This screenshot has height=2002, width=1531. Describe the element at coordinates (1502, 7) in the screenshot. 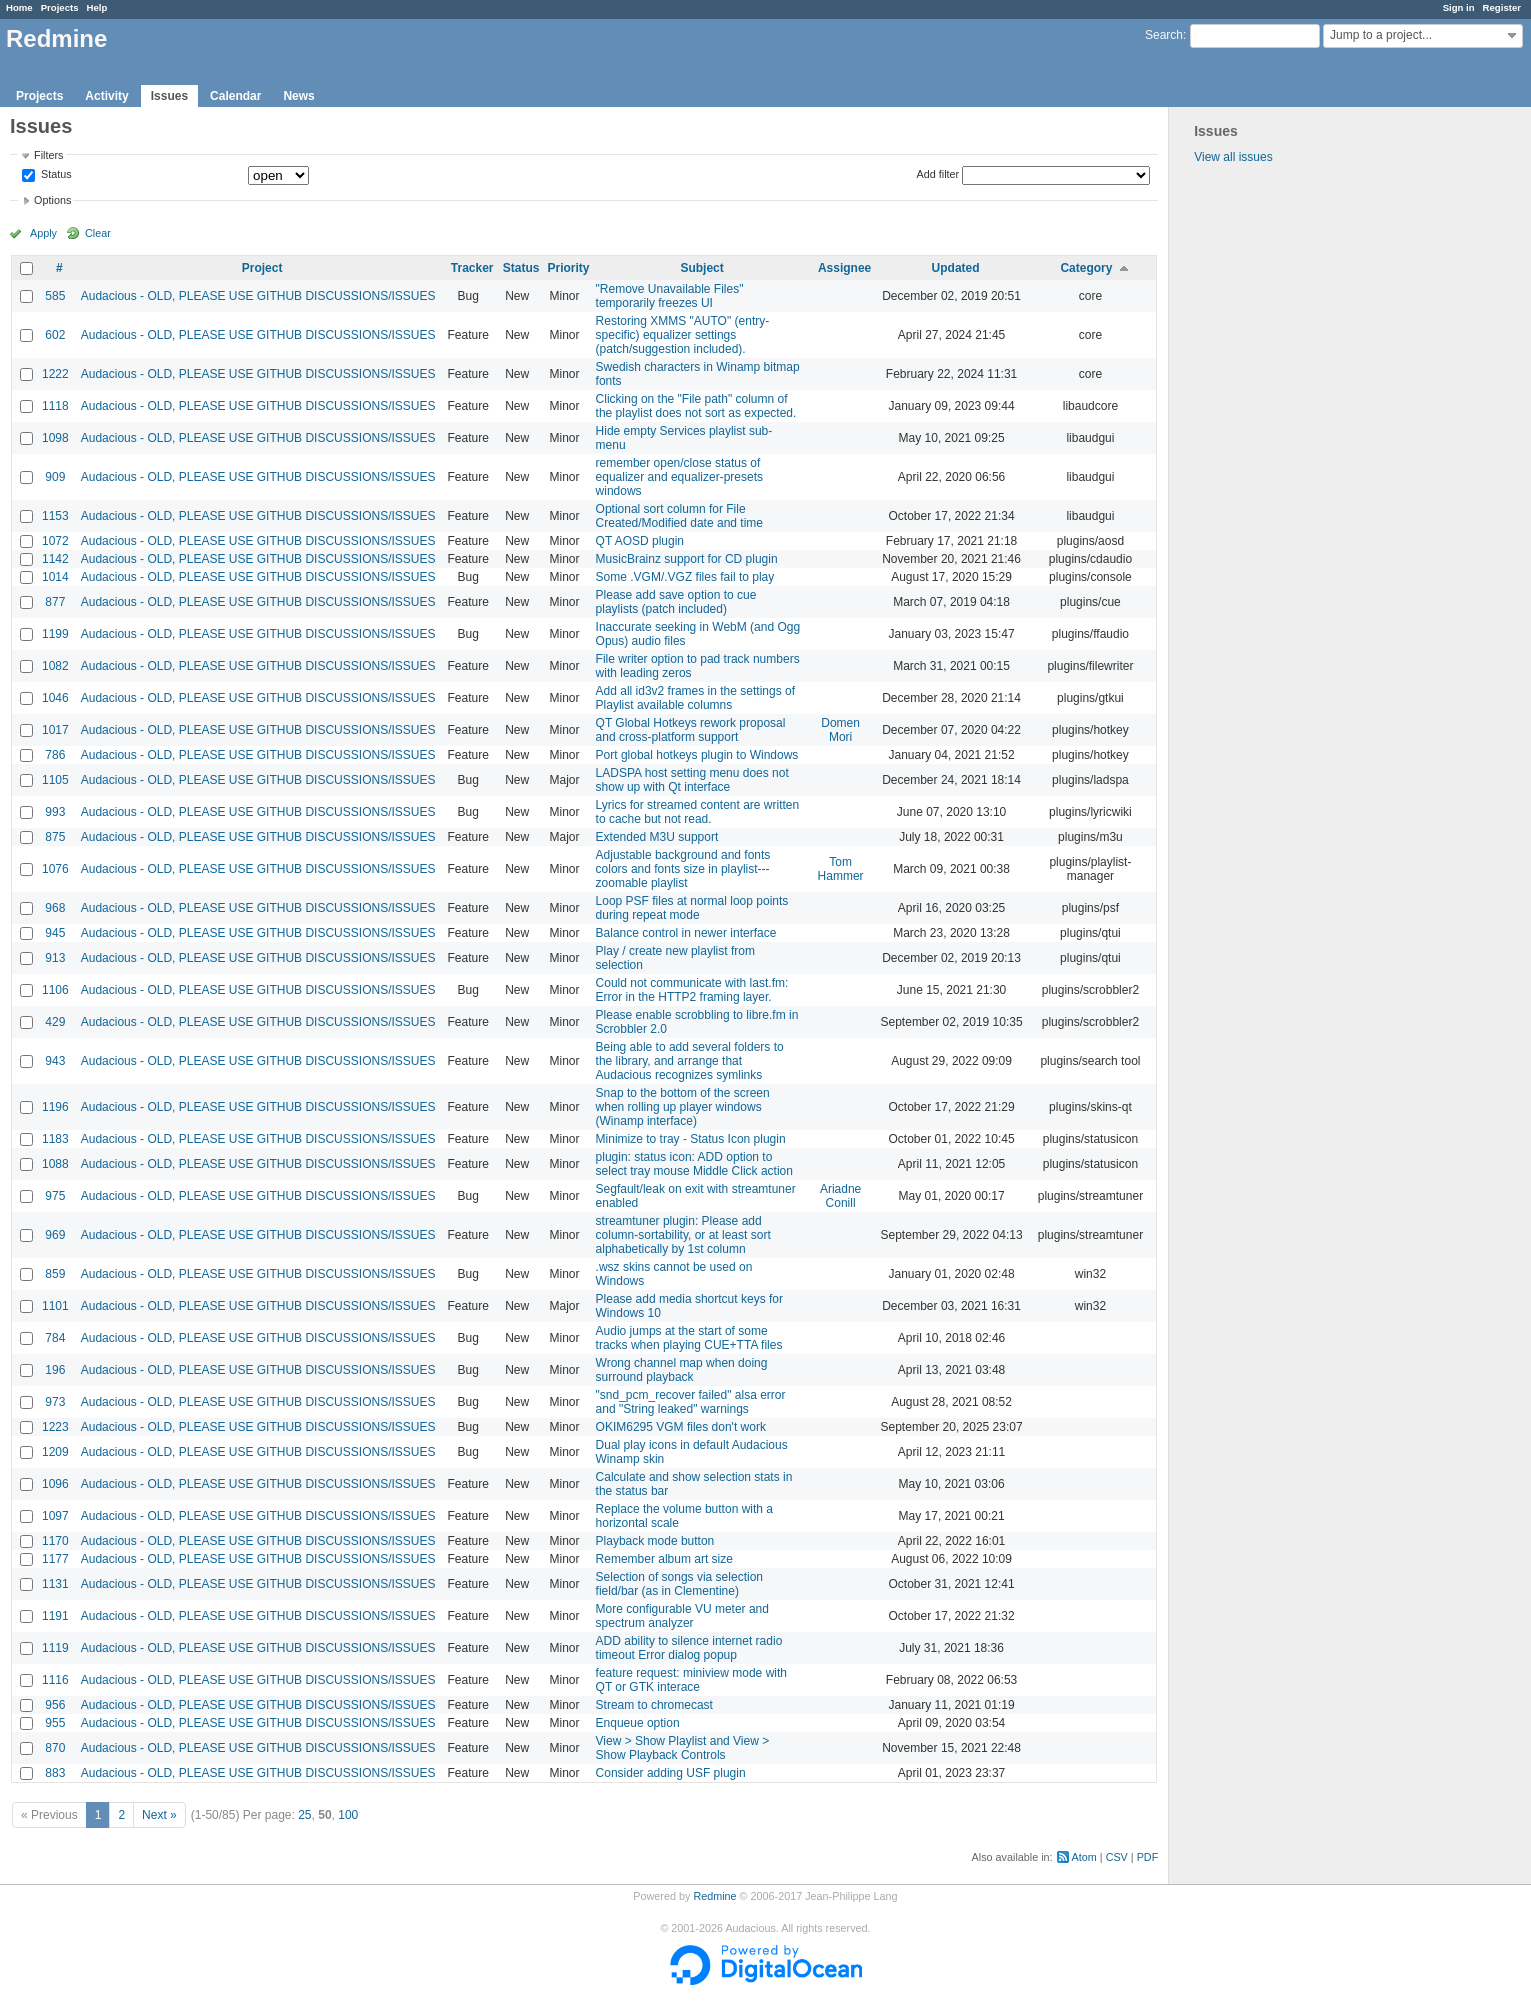

I see `Register` at that location.